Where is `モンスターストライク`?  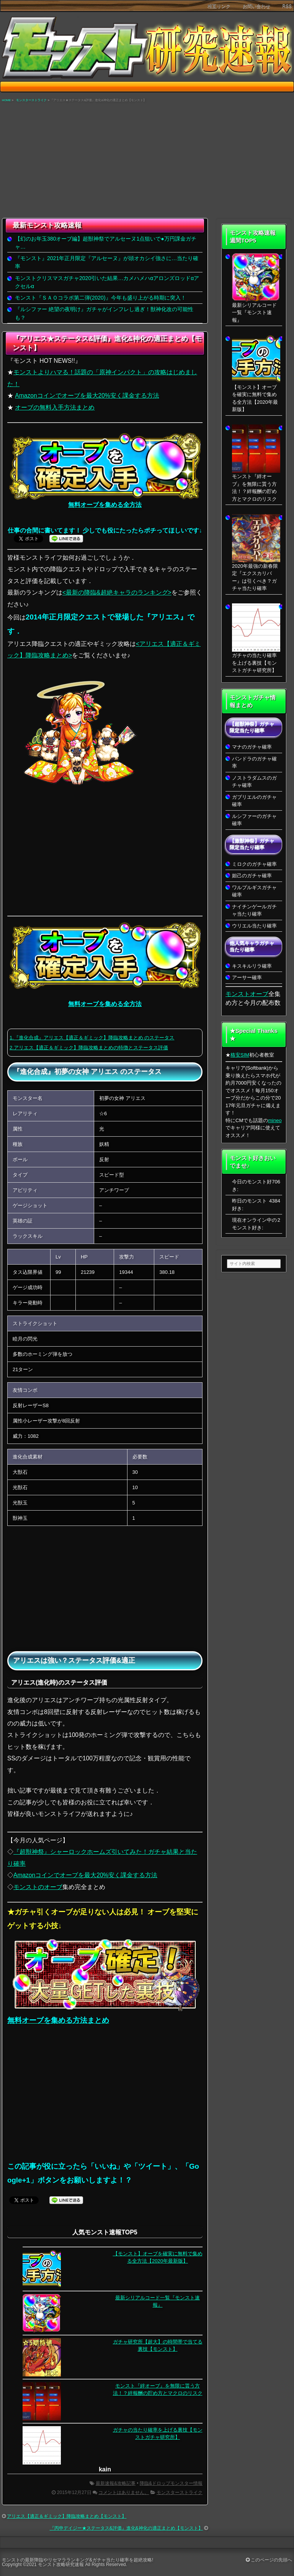
モンスターストライク is located at coordinates (31, 100).